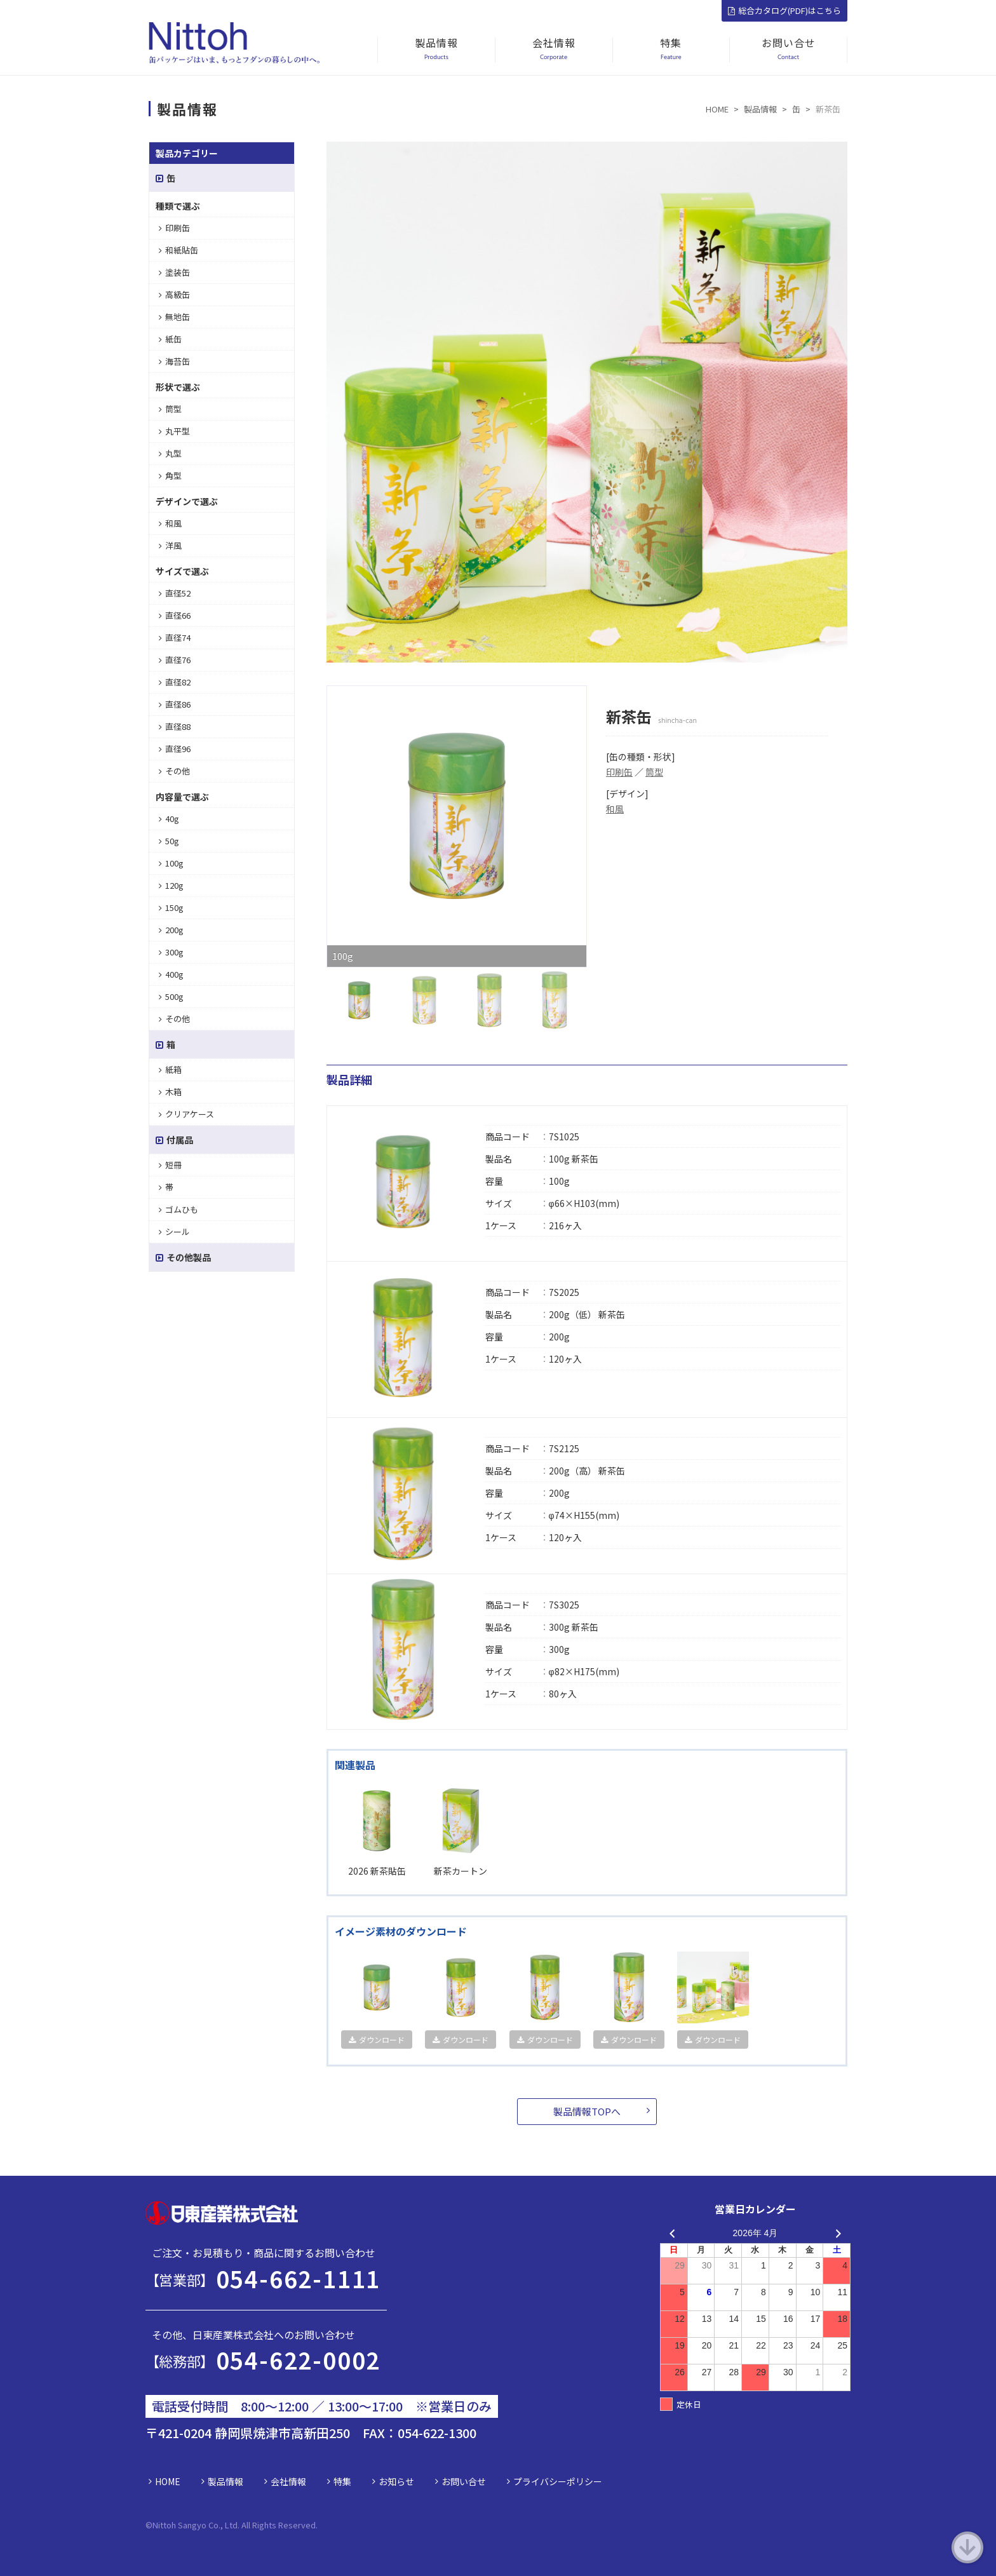 Image resolution: width=996 pixels, height=2576 pixels. Describe the element at coordinates (171, 907) in the screenshot. I see `150g` at that location.